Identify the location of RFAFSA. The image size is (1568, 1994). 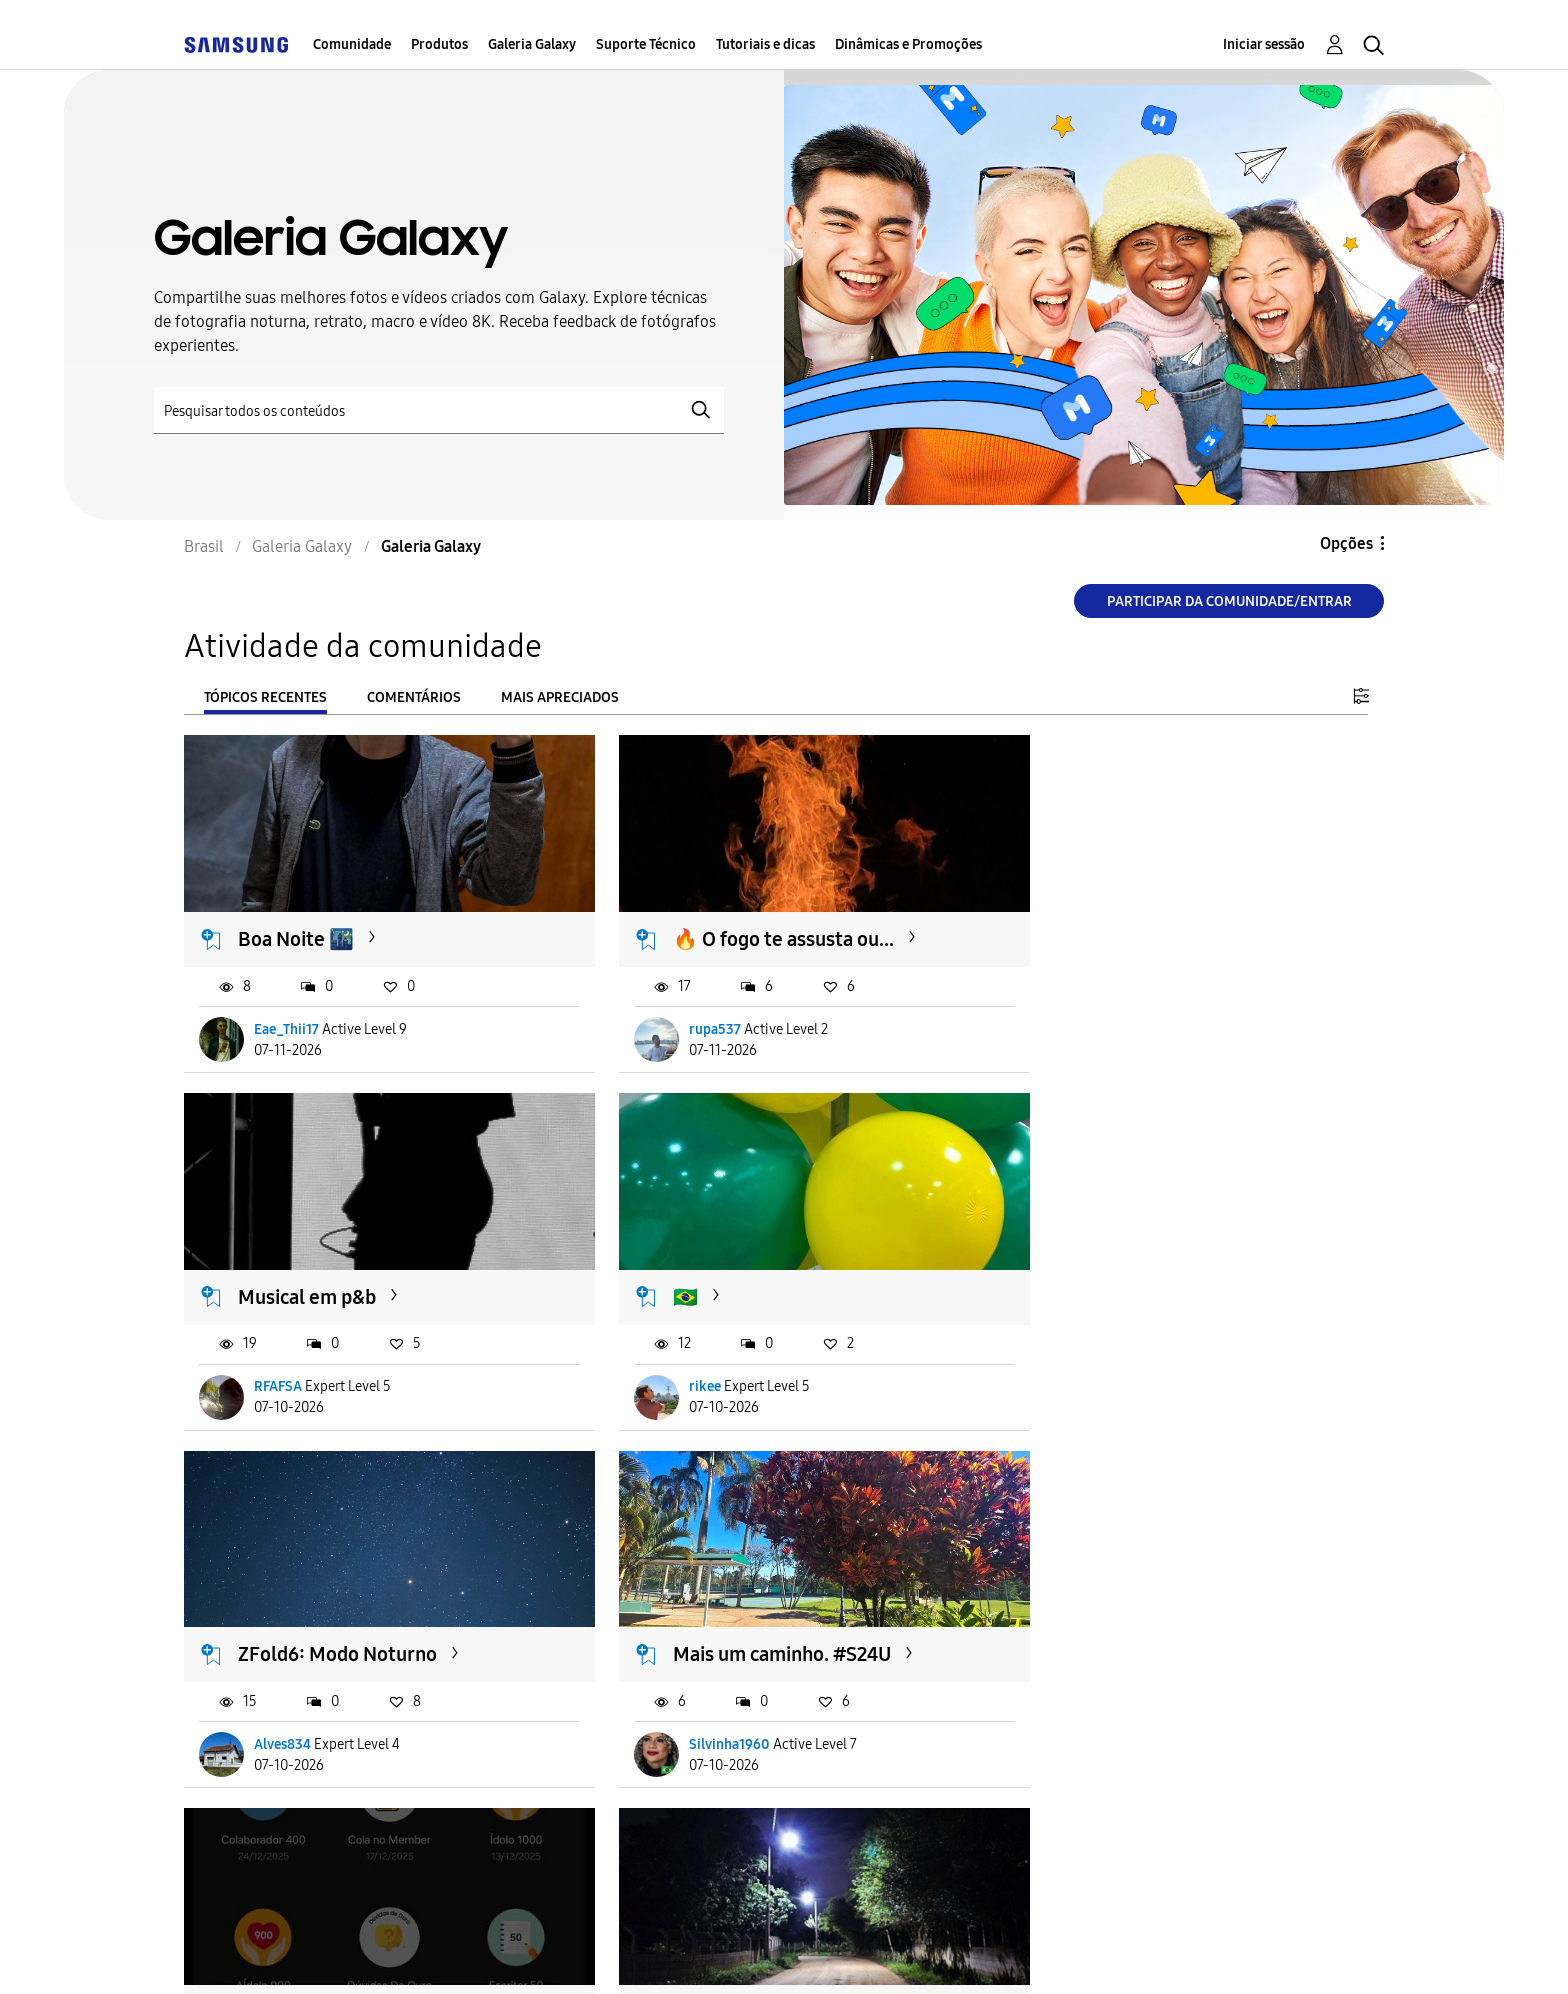
(1095, 1017).